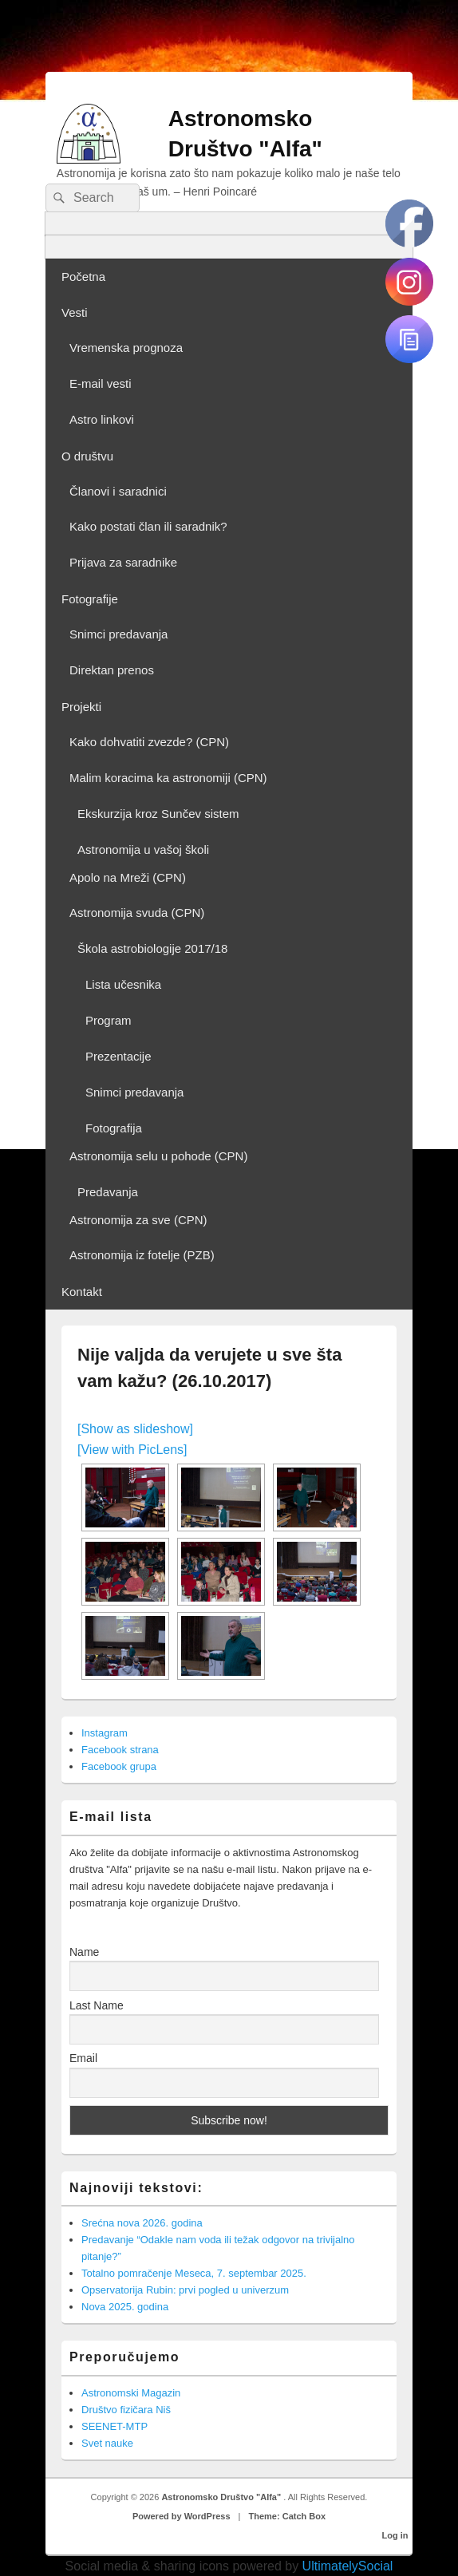 Image resolution: width=458 pixels, height=2576 pixels. What do you see at coordinates (185, 2290) in the screenshot?
I see `Opservatorija Rubin: prvi pogled u univerzum` at bounding box center [185, 2290].